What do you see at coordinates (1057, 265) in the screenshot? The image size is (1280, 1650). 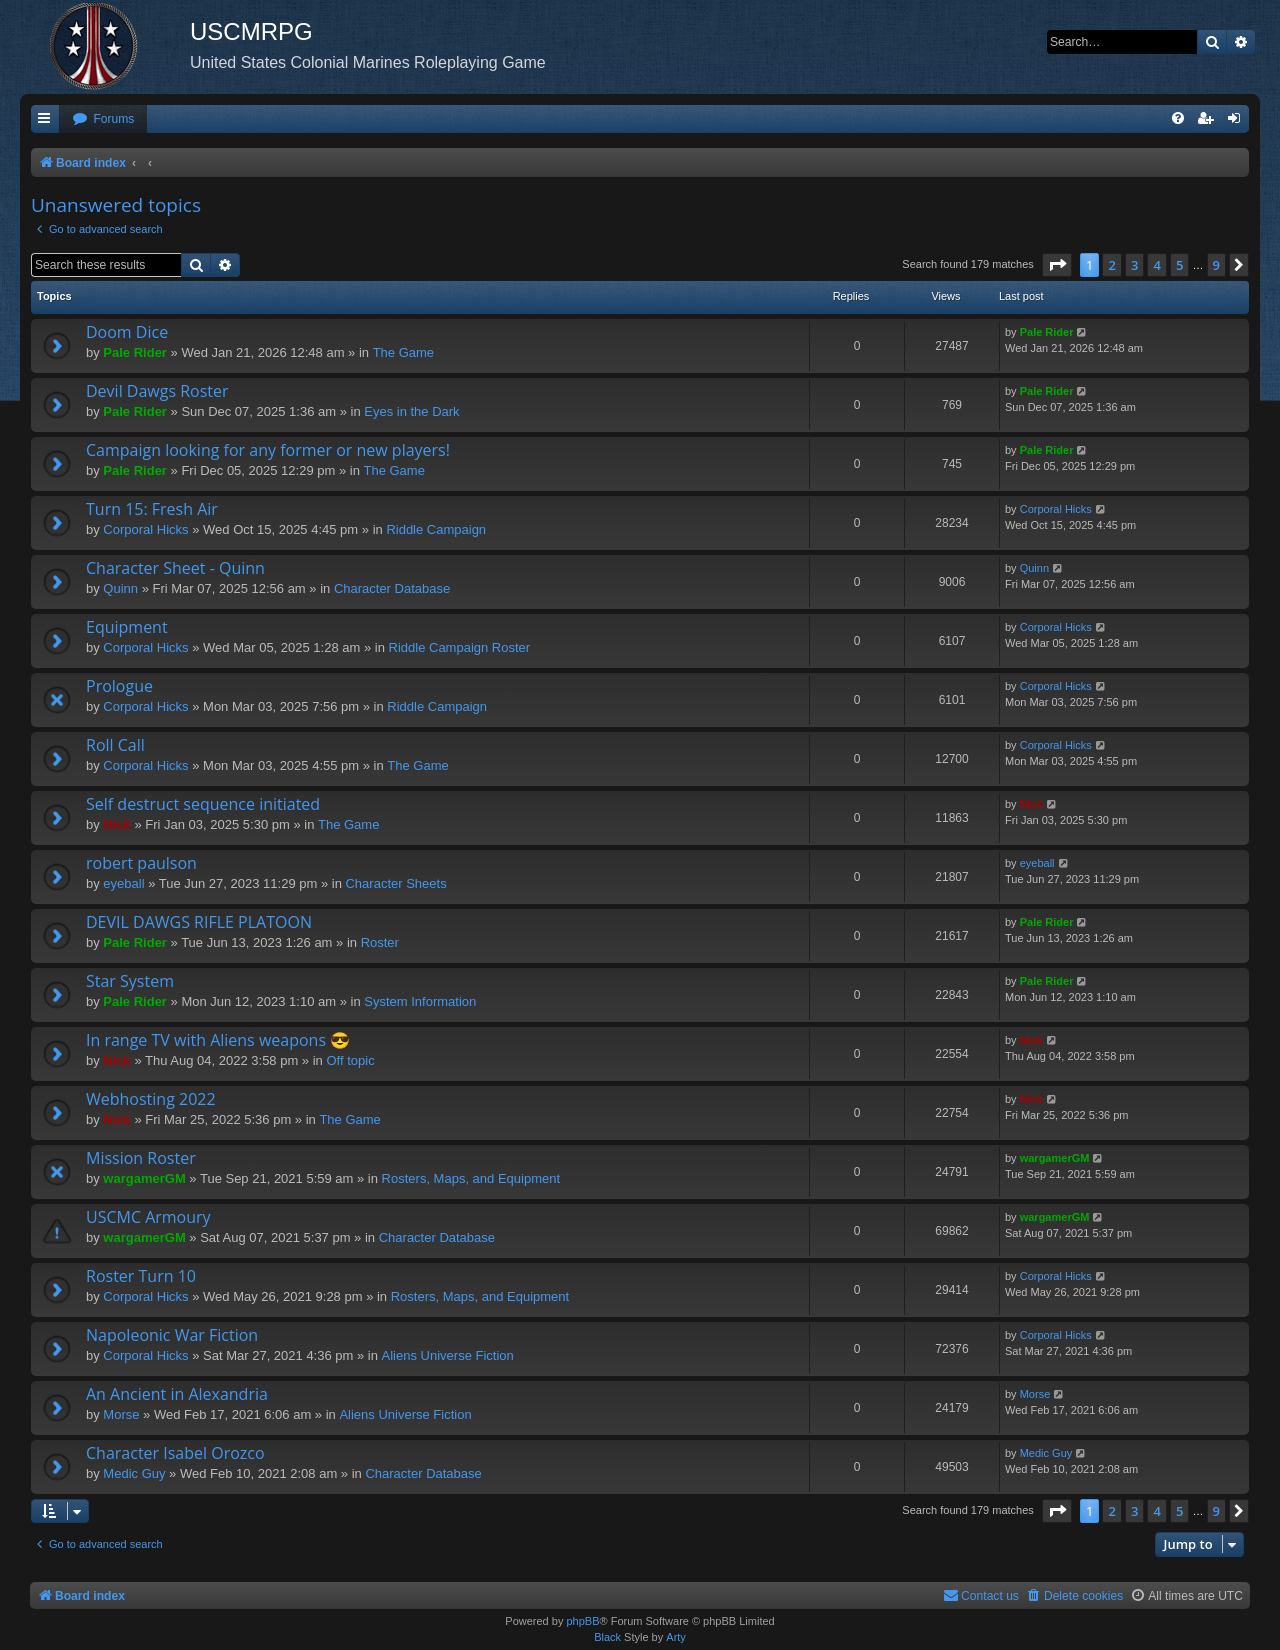 I see `[button]` at bounding box center [1057, 265].